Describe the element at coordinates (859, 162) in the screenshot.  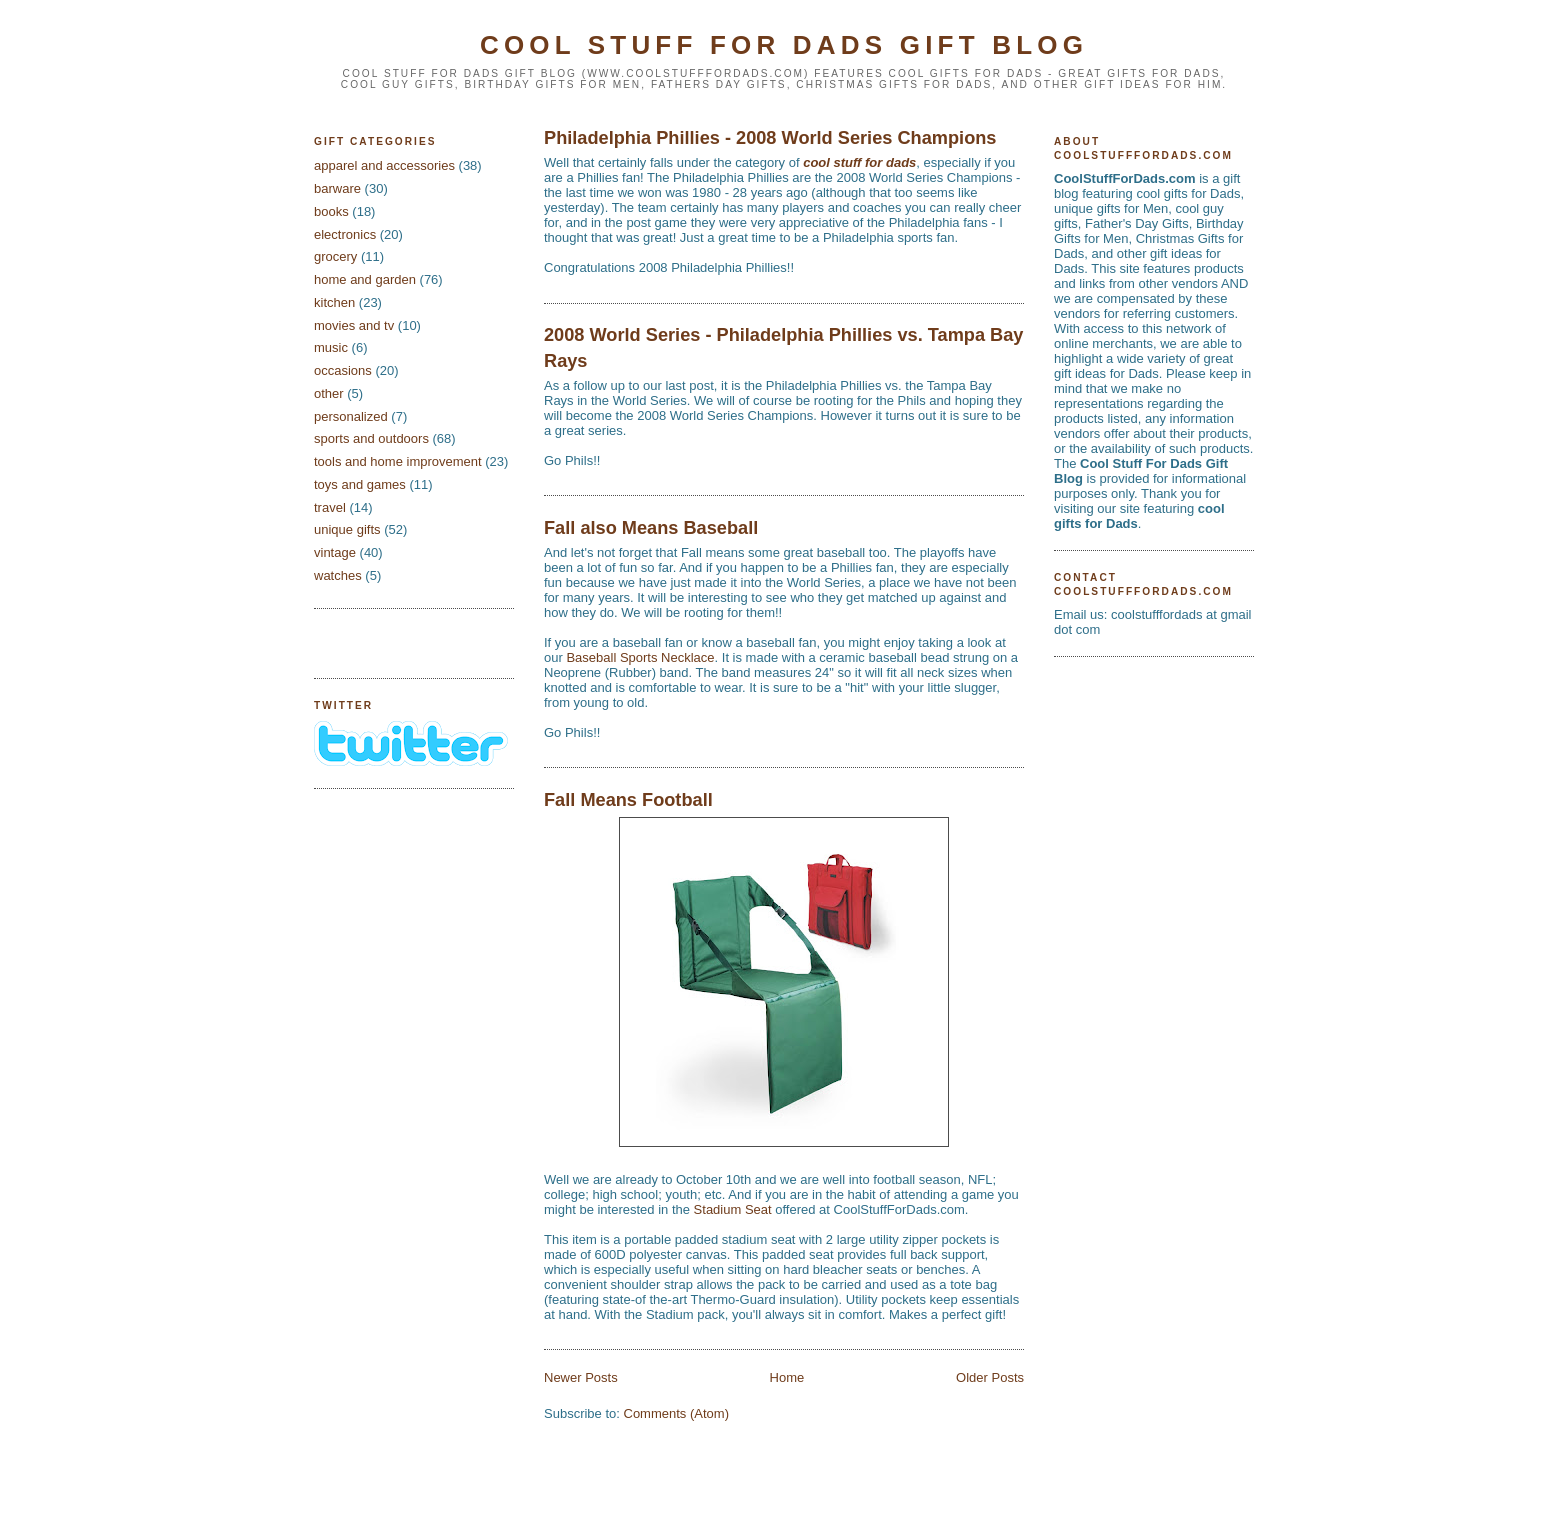
I see `cool stuff for dads` at that location.